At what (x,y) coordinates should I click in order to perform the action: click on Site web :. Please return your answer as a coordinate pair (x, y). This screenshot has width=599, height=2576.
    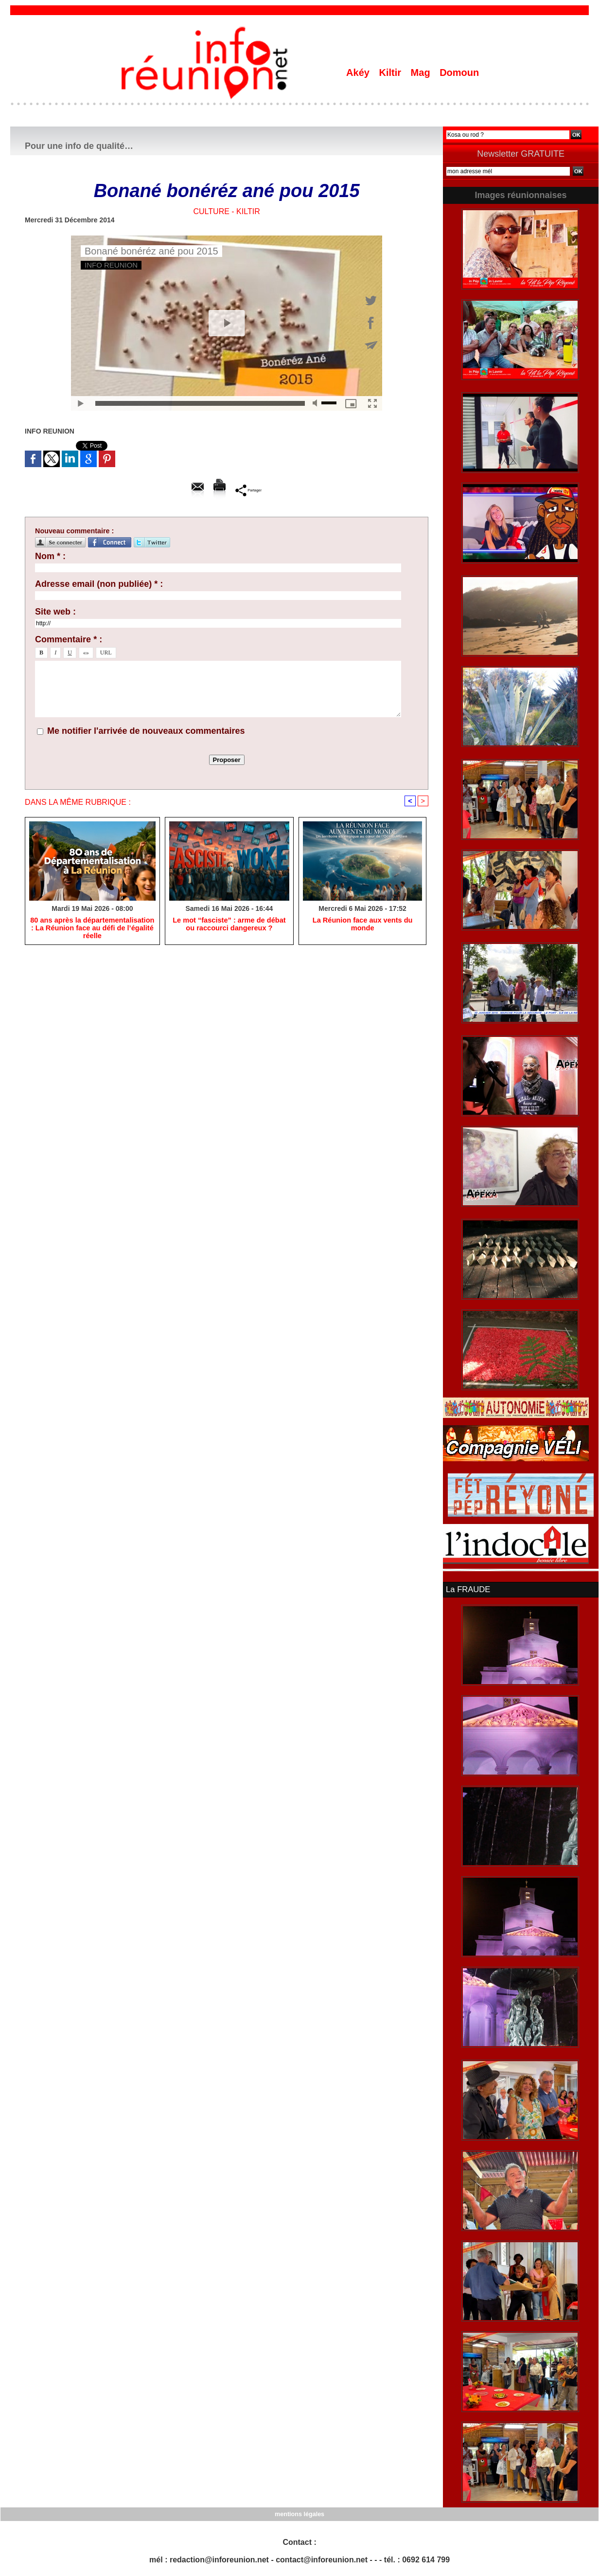
    Looking at the image, I should click on (55, 612).